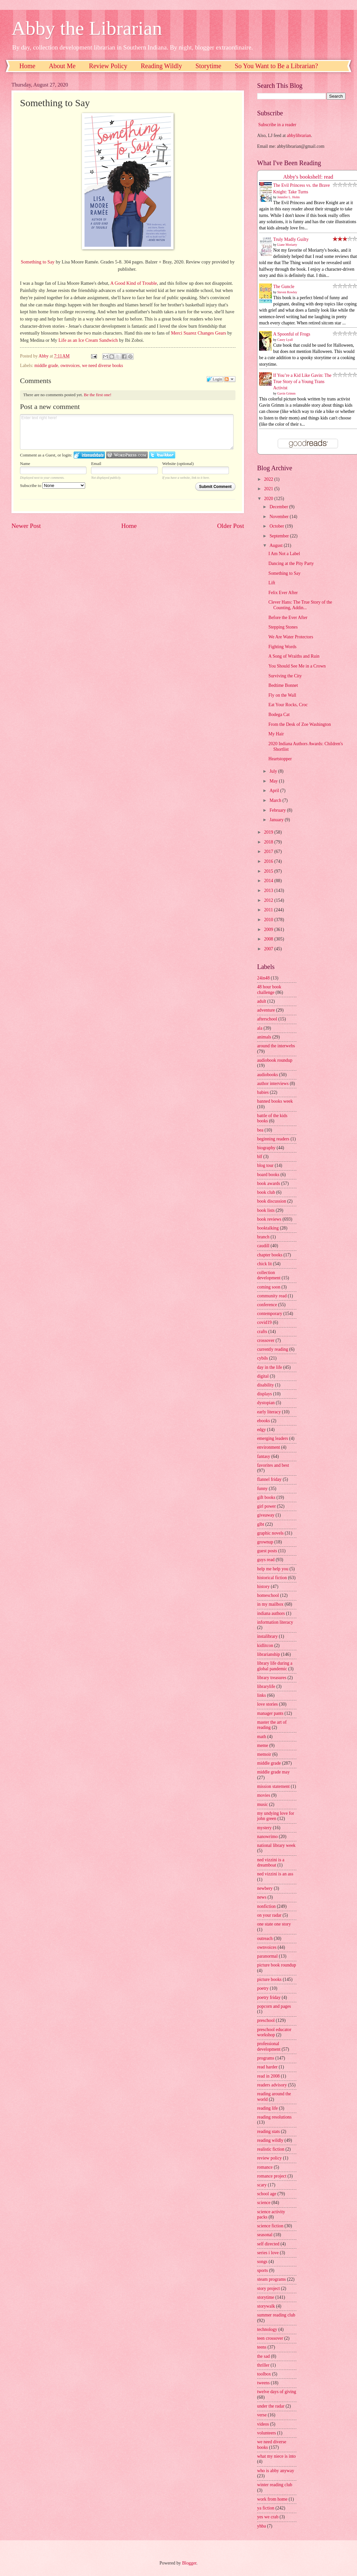 Image resolution: width=357 pixels, height=2576 pixels. I want to click on Liane Moriarty, so click(287, 244).